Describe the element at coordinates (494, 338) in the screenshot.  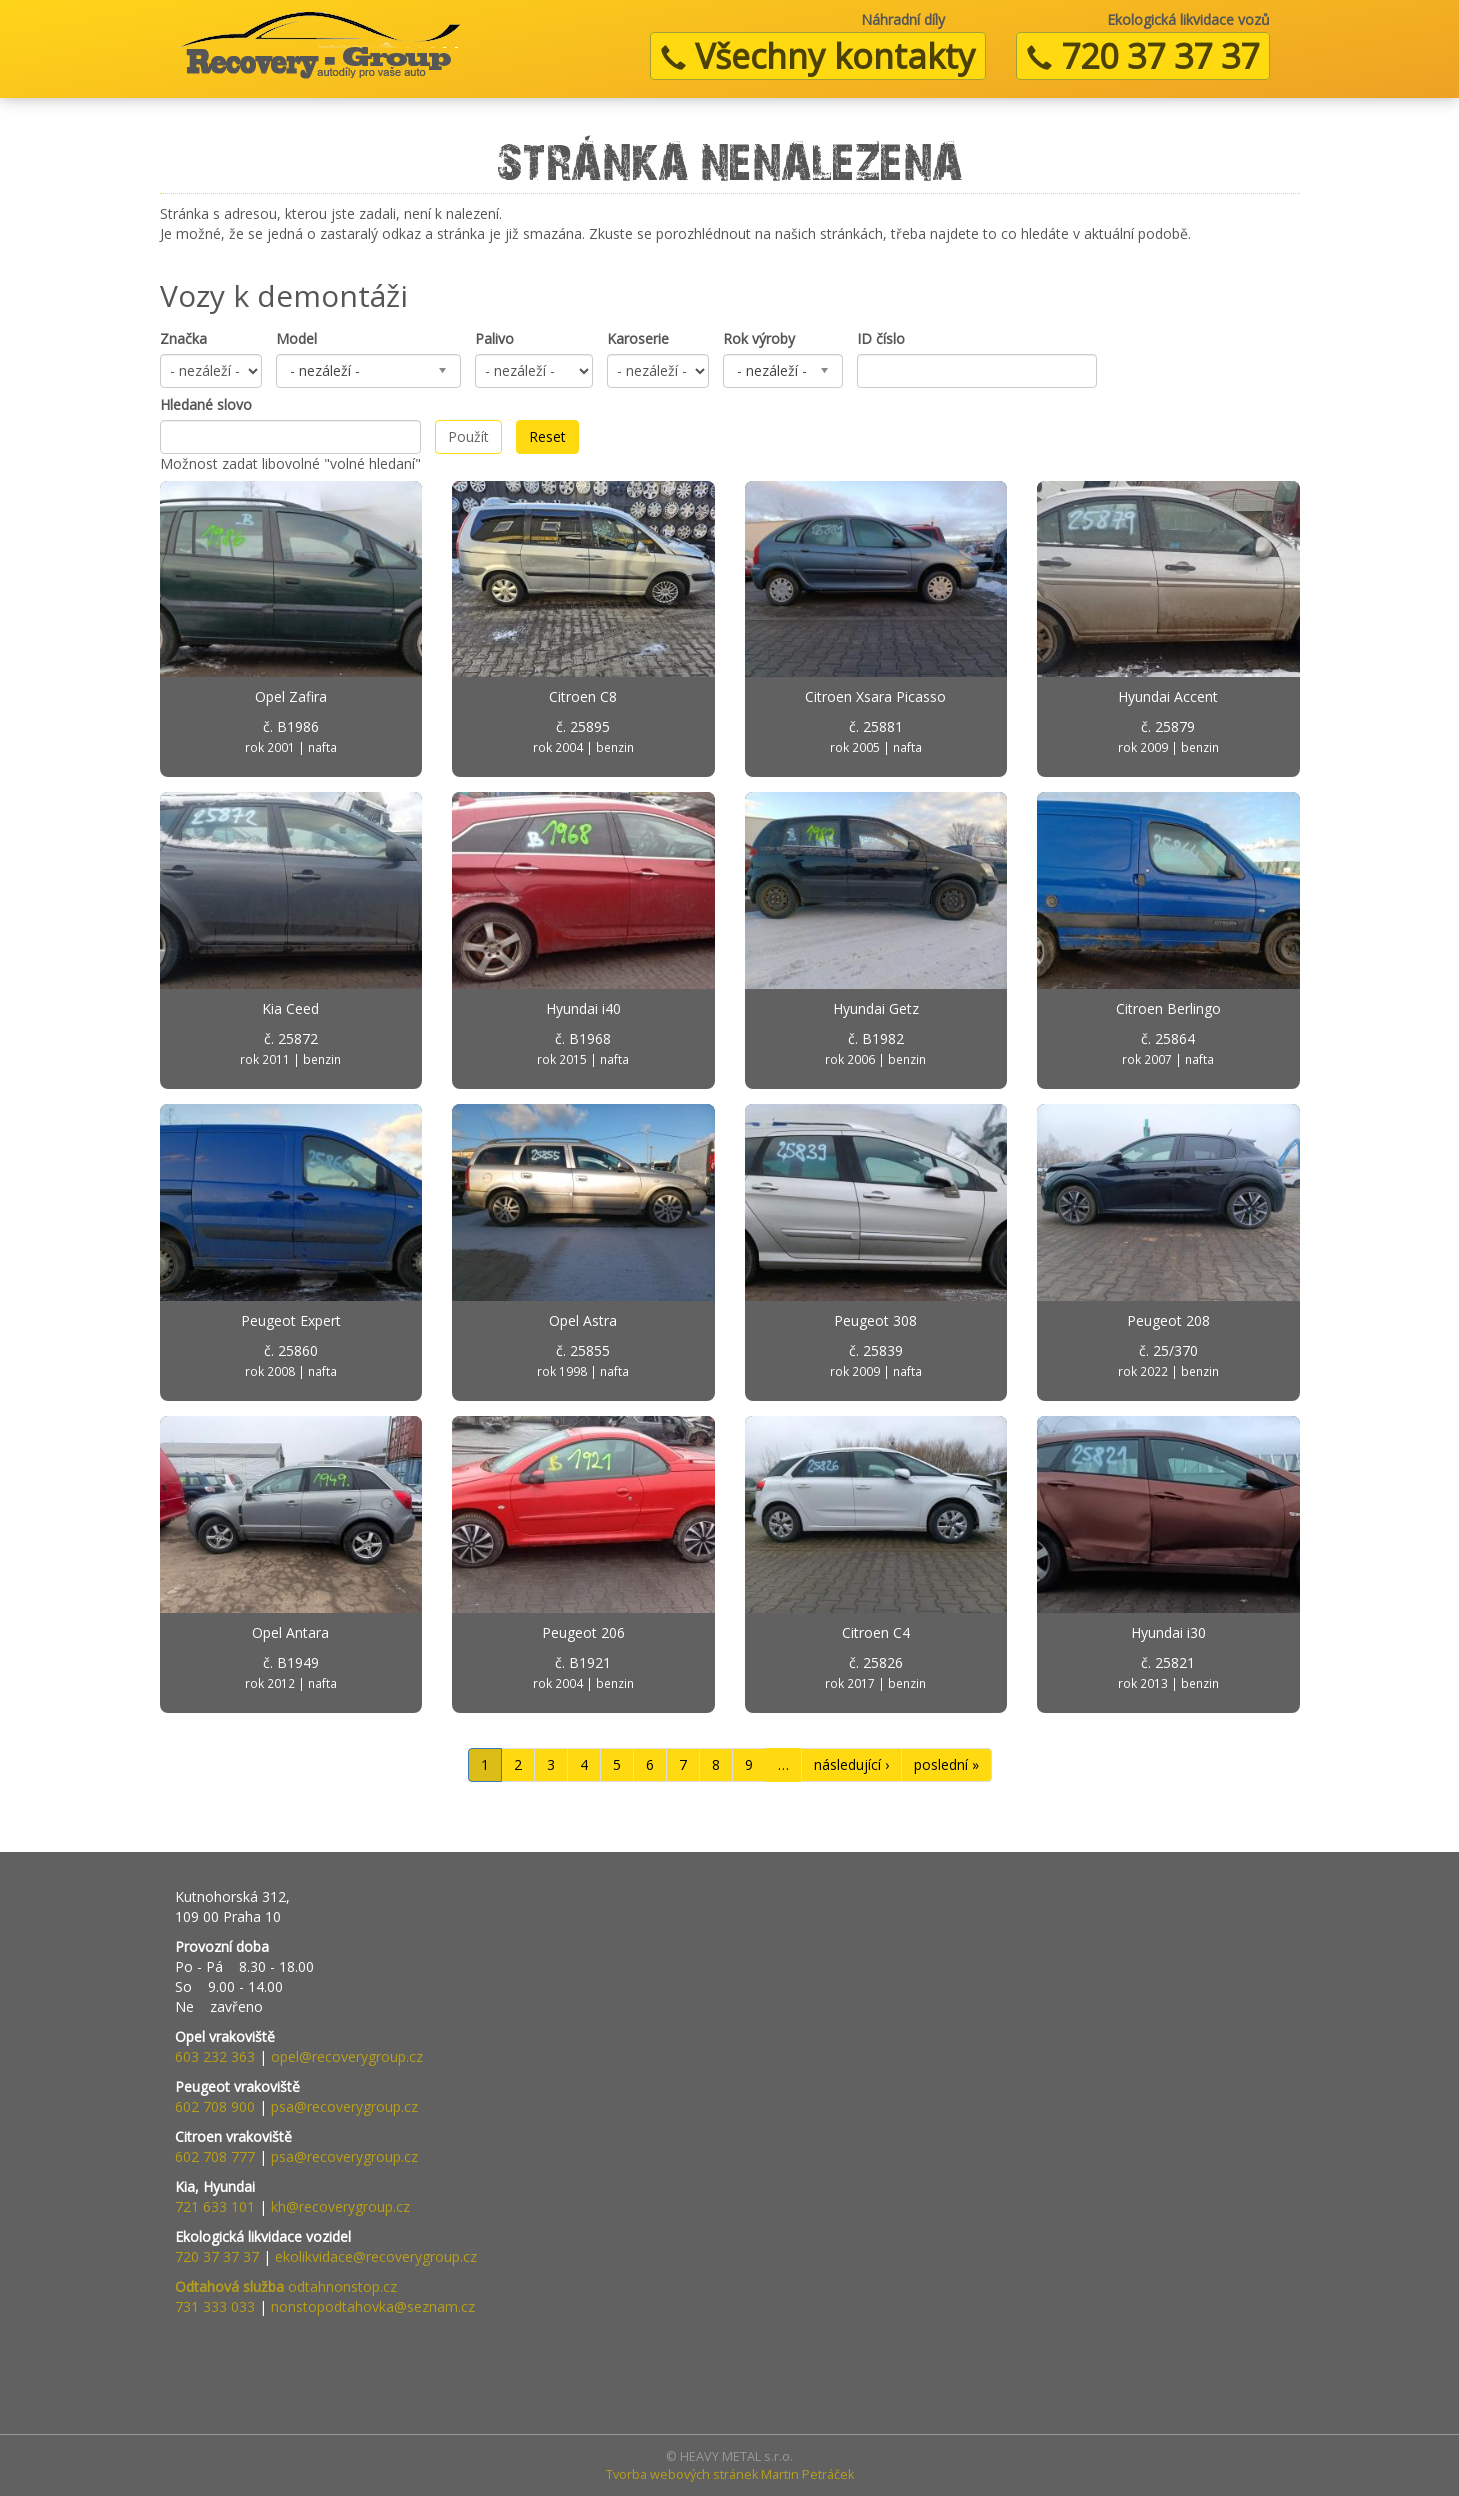
I see `Palivo` at that location.